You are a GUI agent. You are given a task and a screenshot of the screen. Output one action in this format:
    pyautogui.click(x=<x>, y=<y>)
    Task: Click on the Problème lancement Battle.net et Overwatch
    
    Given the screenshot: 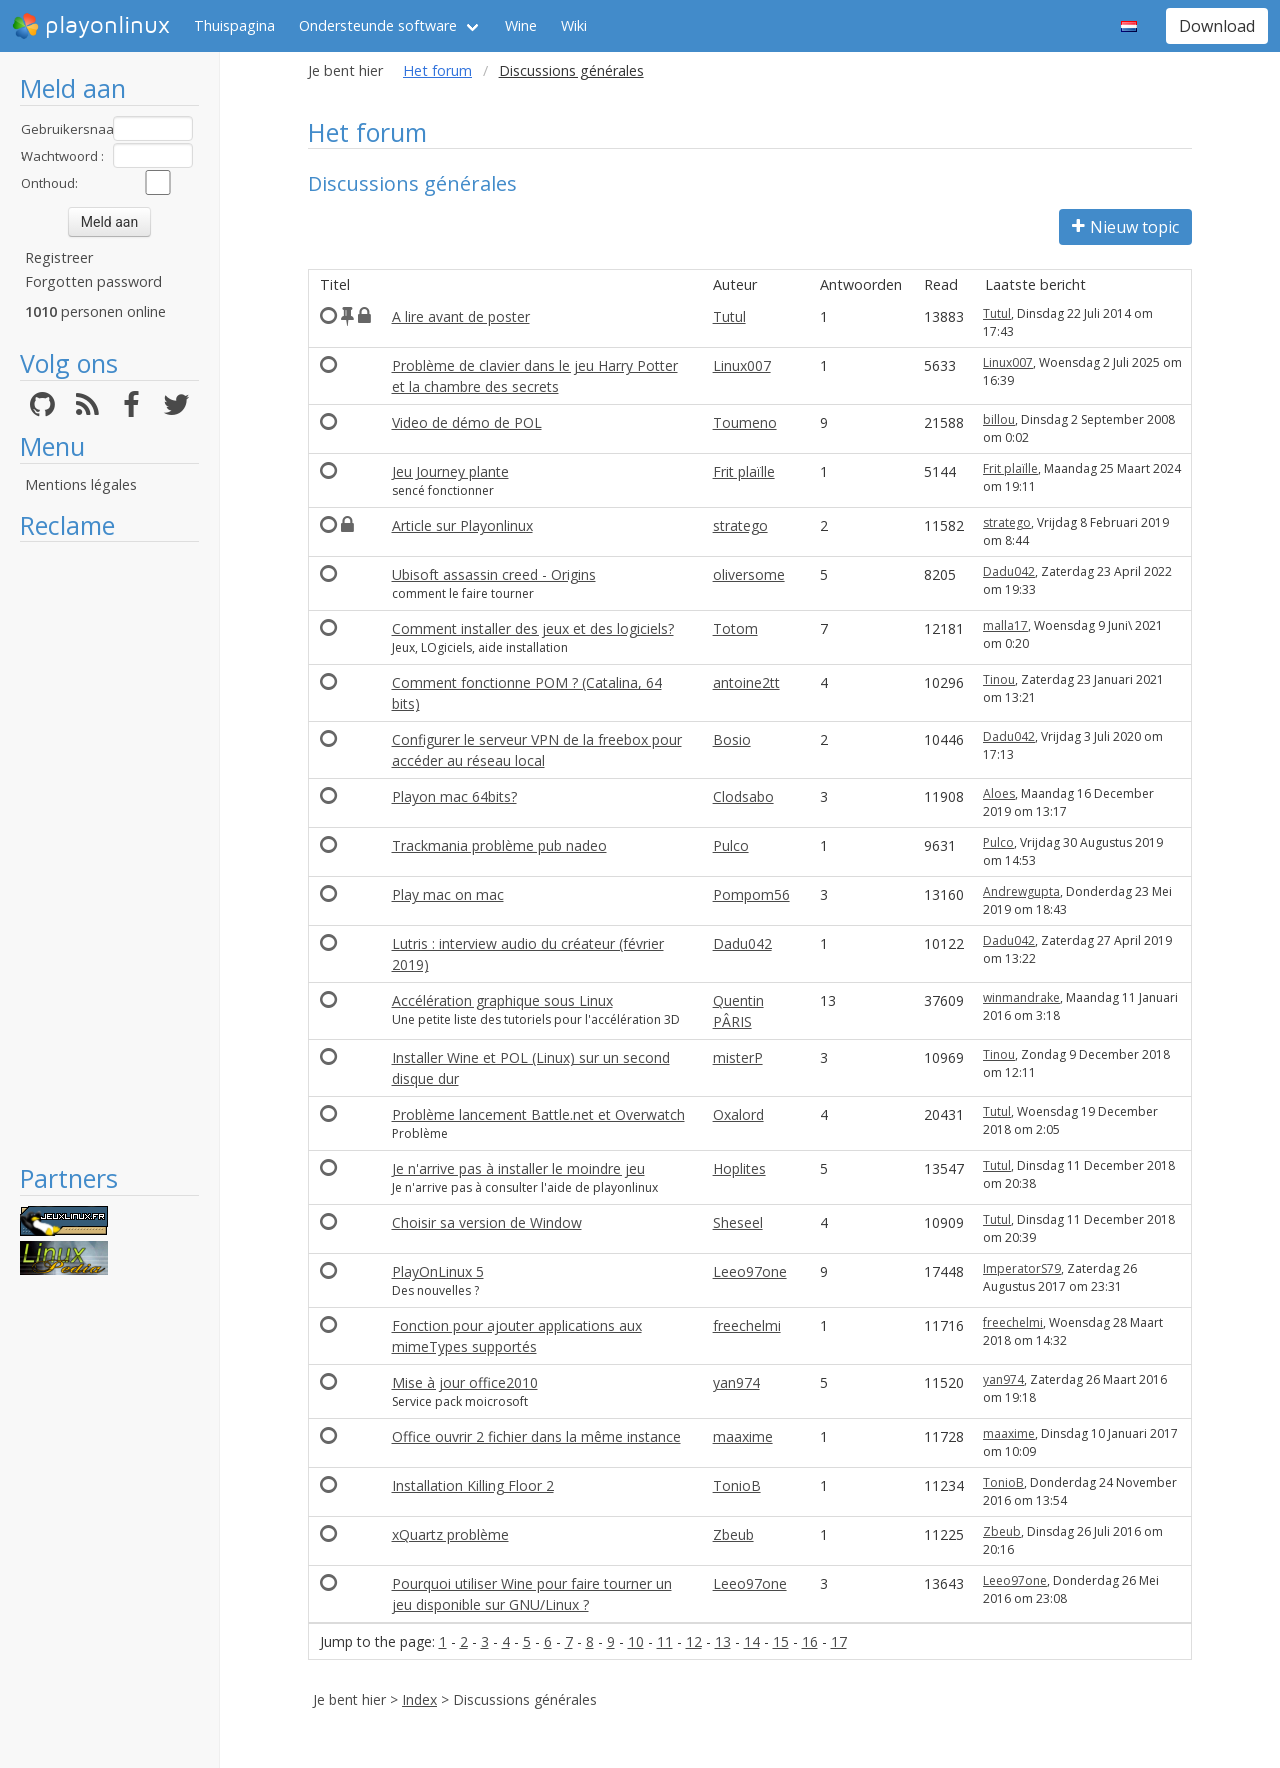 What is the action you would take?
    pyautogui.click(x=538, y=1114)
    